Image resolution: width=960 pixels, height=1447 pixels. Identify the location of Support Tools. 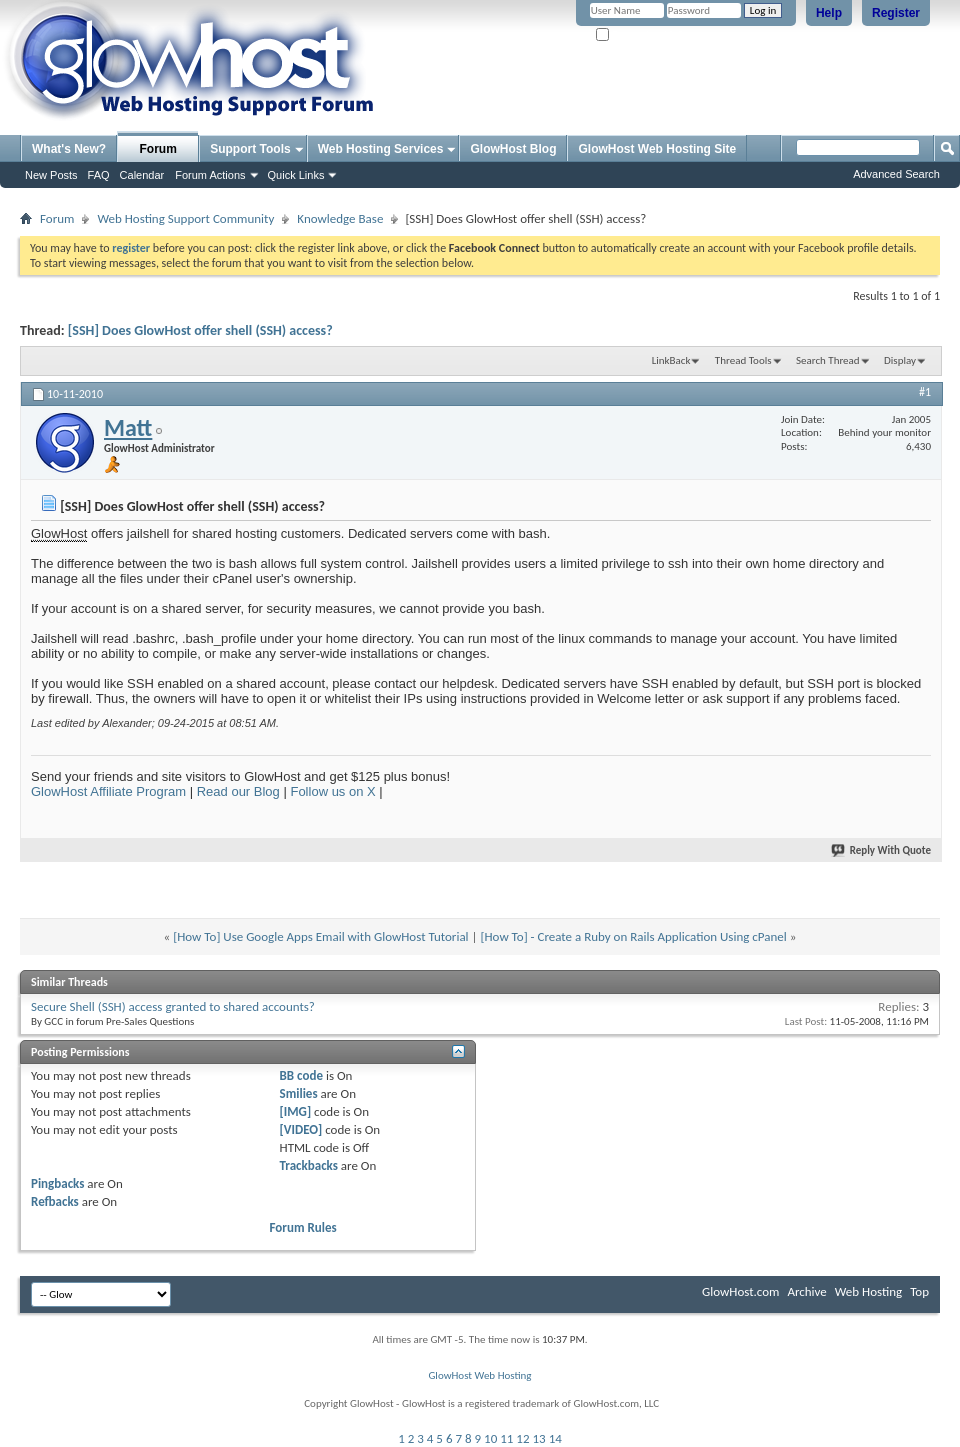
(250, 149).